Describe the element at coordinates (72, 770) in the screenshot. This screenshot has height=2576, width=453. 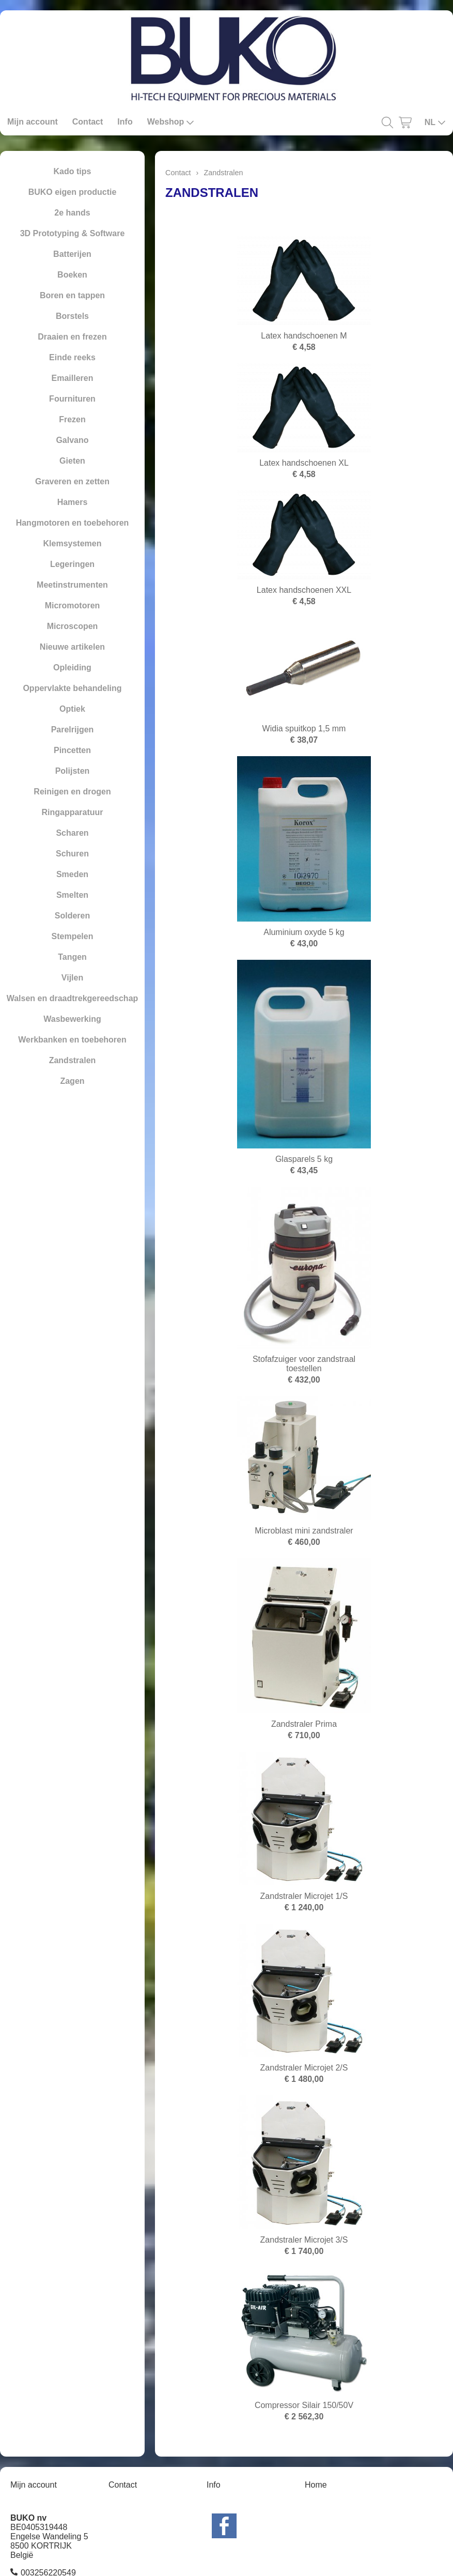
I see `Polijsten` at that location.